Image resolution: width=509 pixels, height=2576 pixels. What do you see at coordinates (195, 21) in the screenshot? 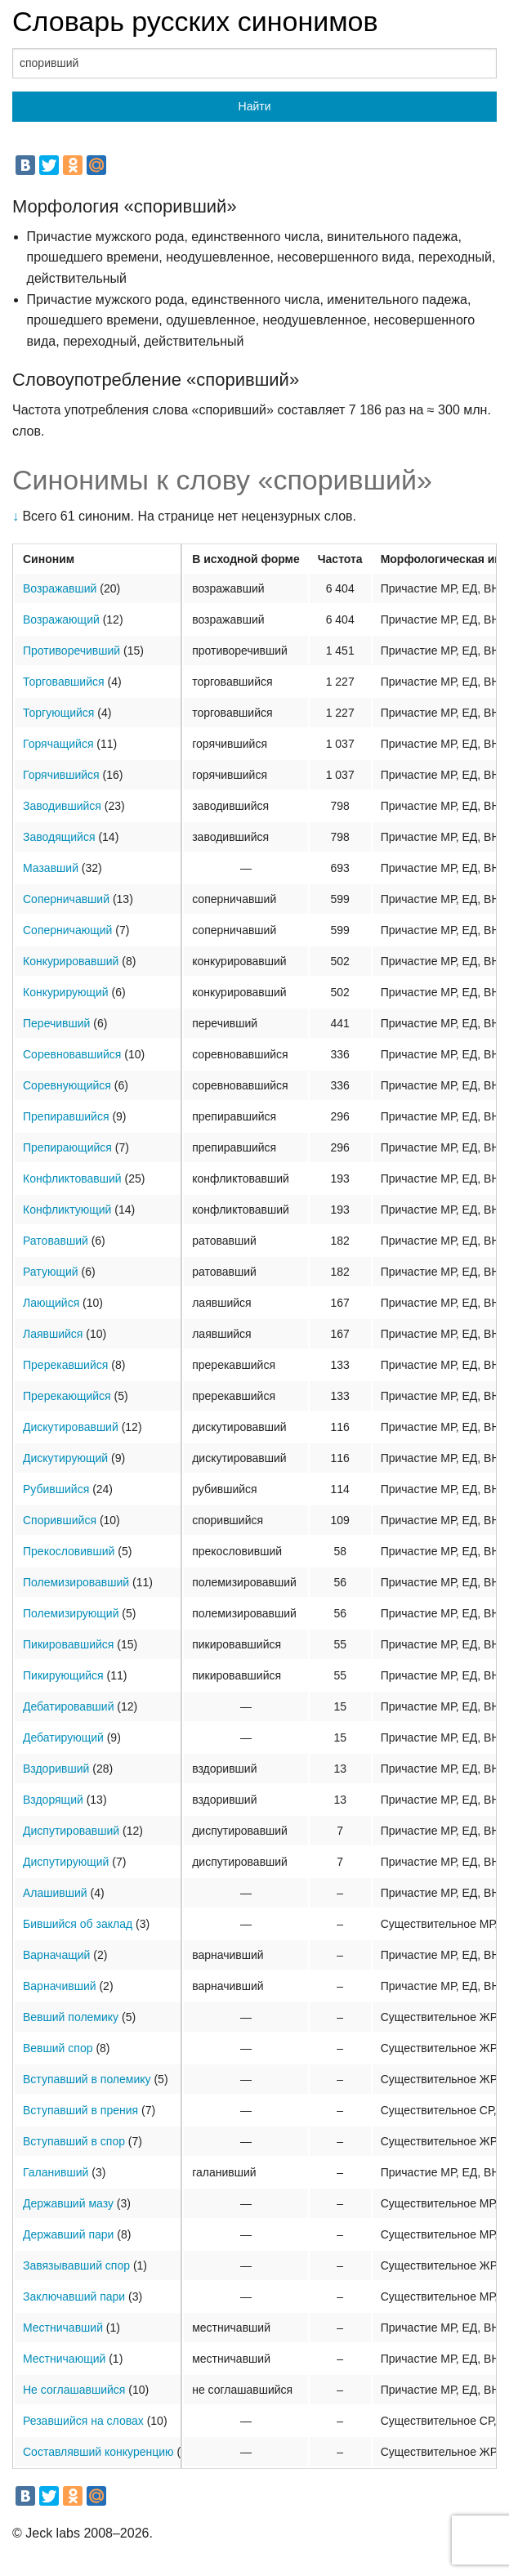
I see `Словарь русских синонимов` at bounding box center [195, 21].